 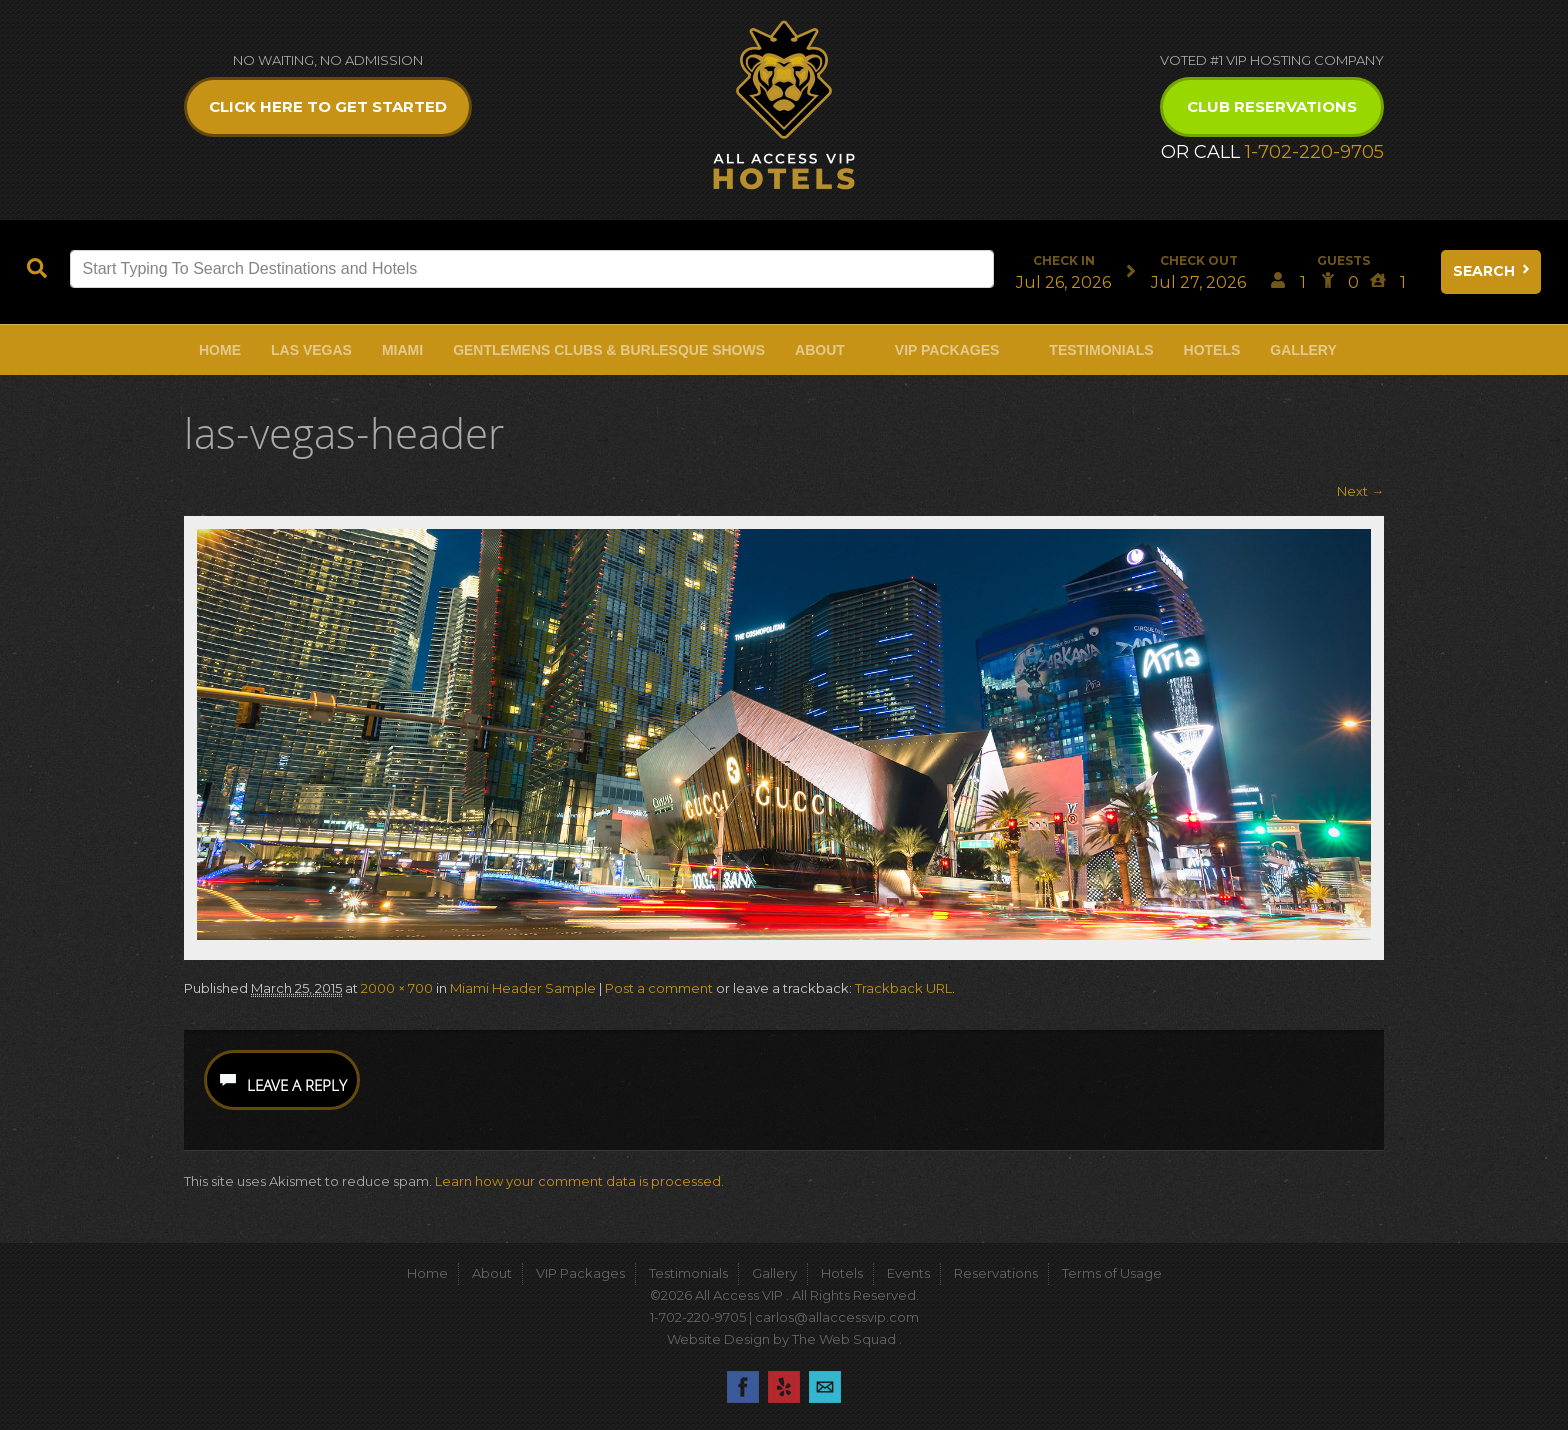 I want to click on Reservations, so click(x=996, y=1273).